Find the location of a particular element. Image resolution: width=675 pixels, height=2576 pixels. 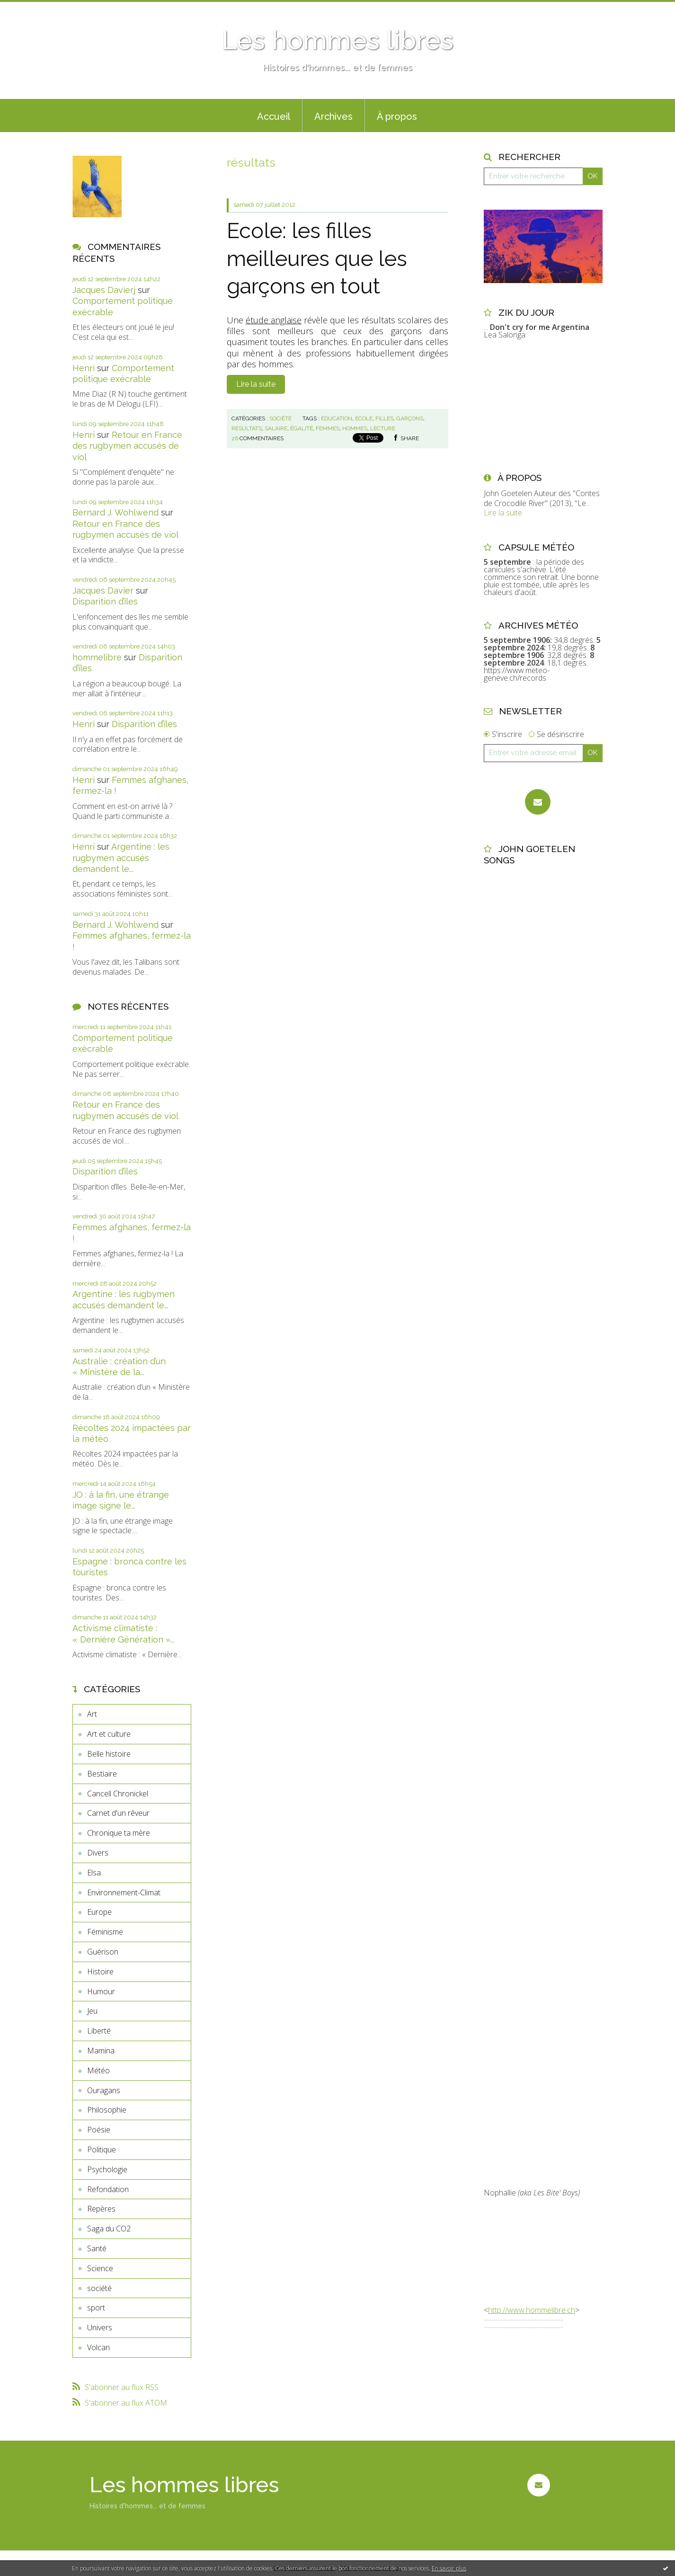

Mamina is located at coordinates (101, 2050).